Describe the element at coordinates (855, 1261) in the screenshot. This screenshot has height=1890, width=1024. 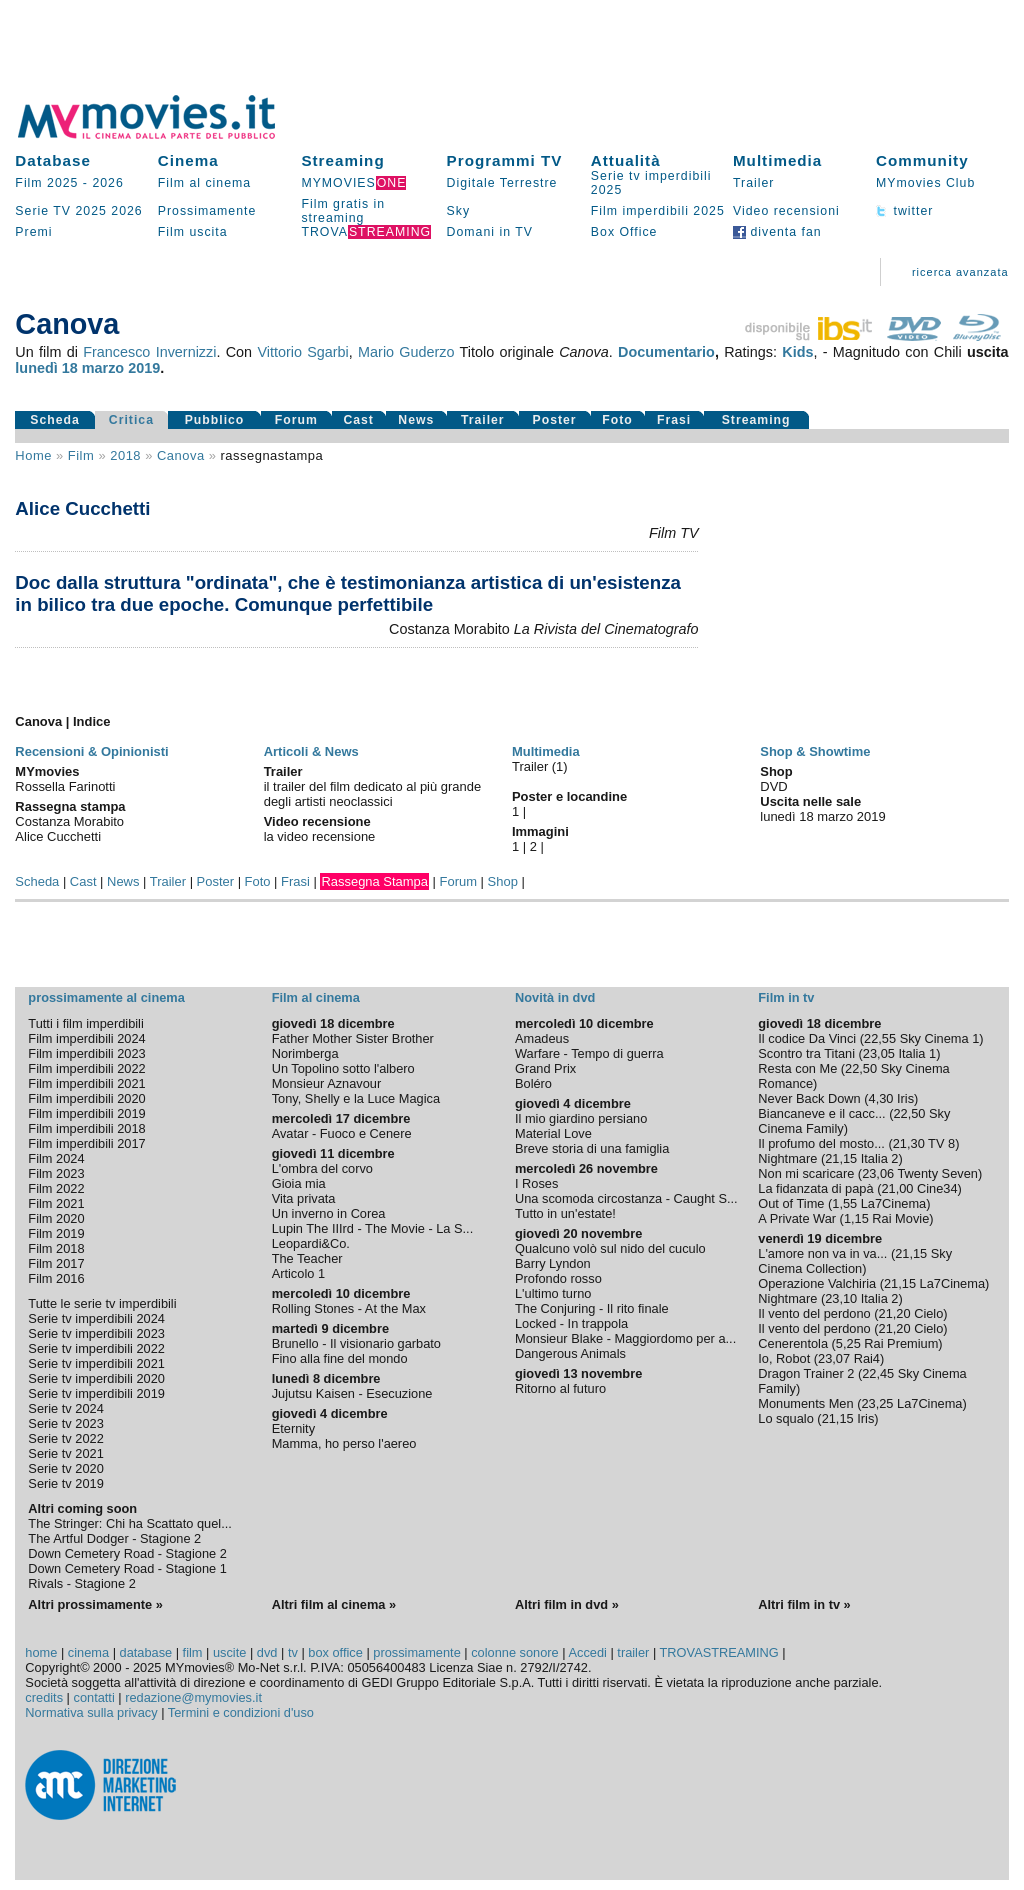
I see `Sky Cinema Collection` at that location.